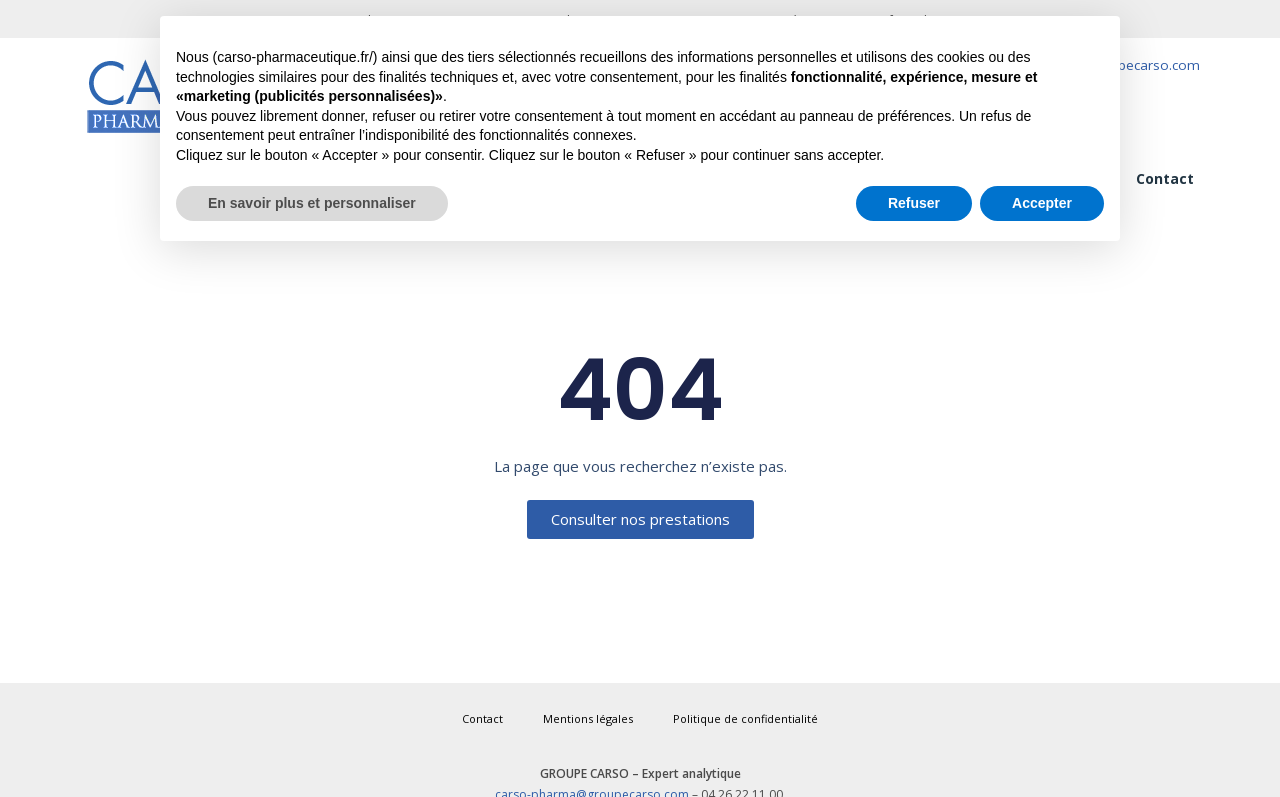 The height and width of the screenshot is (797, 1280). Describe the element at coordinates (914, 203) in the screenshot. I see `Refuser [button]` at that location.